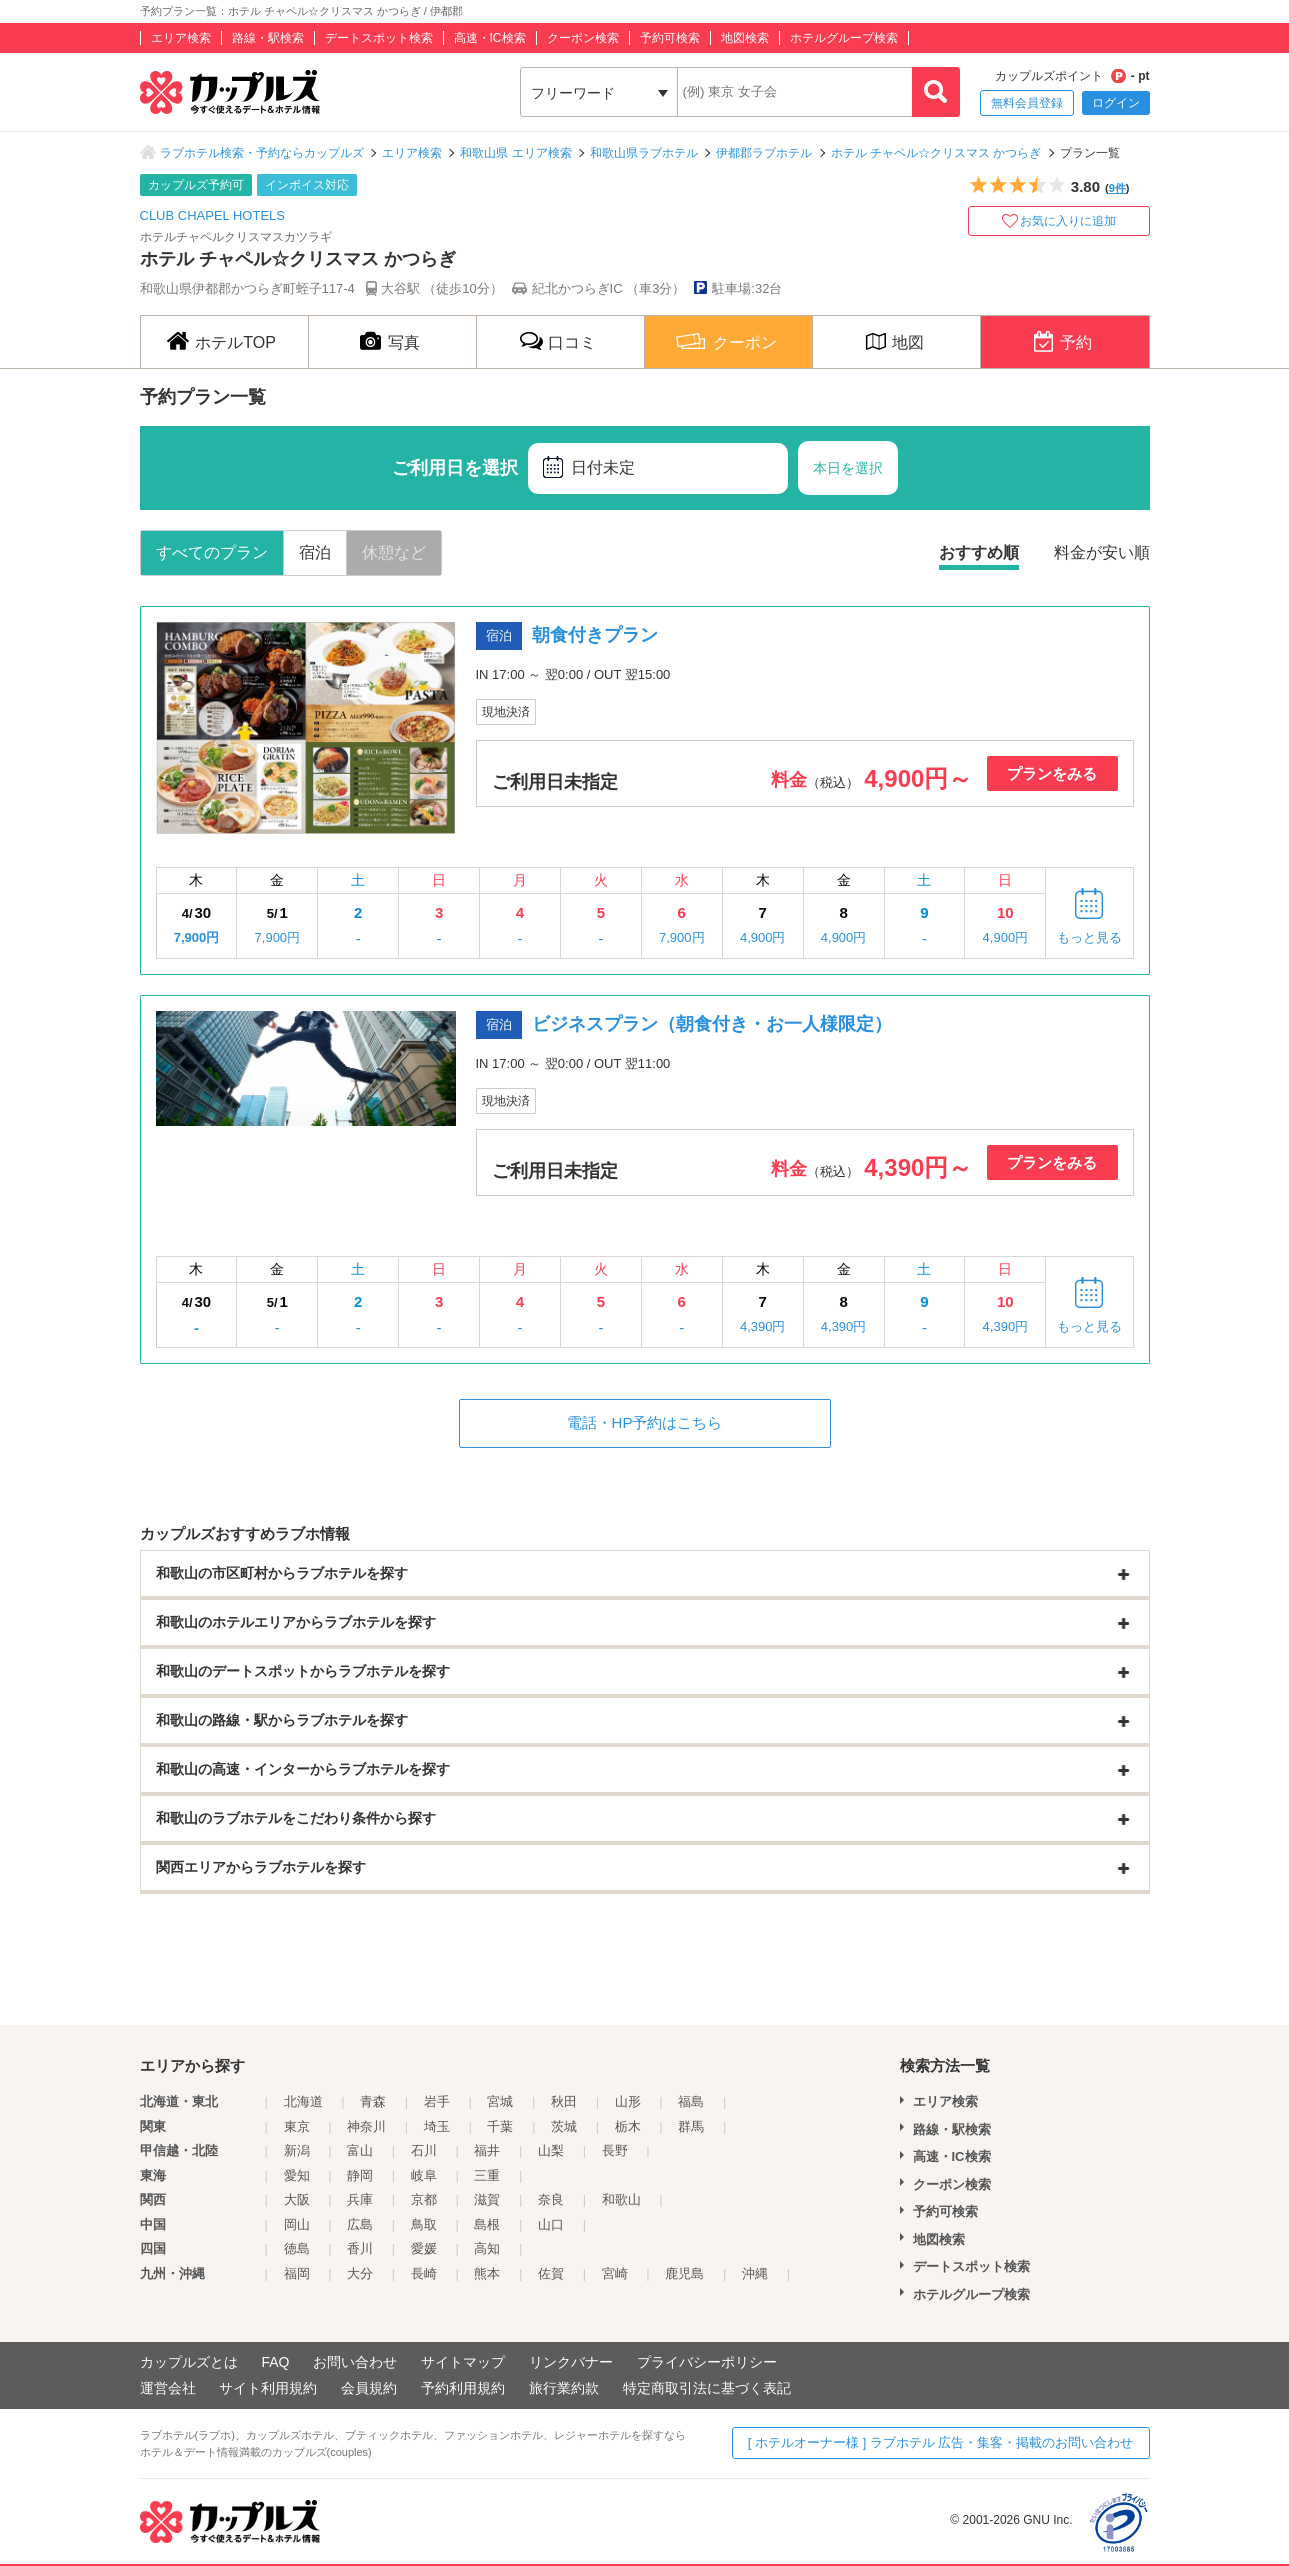 This screenshot has width=1289, height=2566. I want to click on 群馬, so click(691, 2126).